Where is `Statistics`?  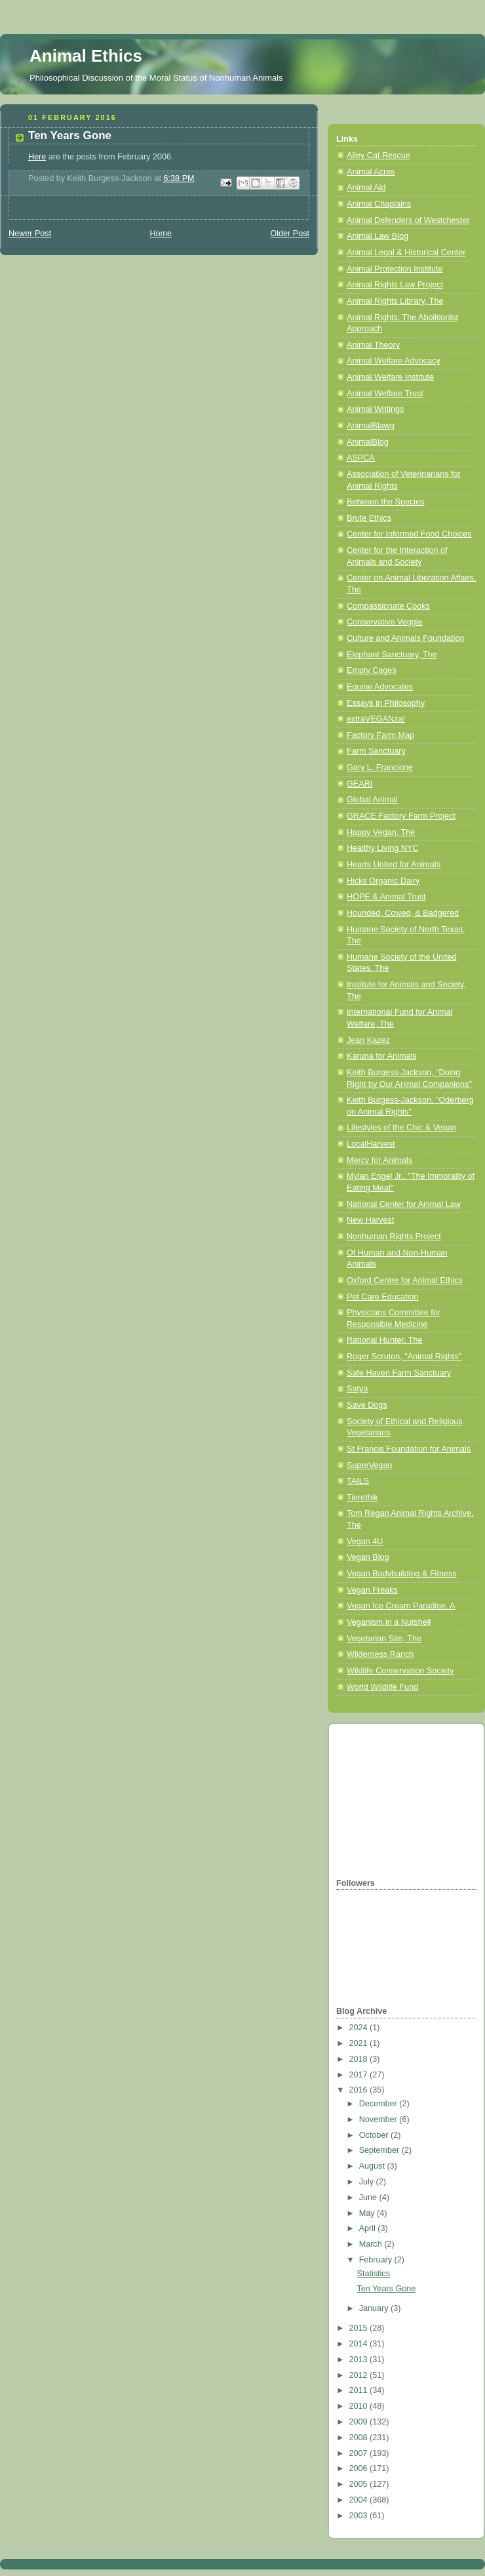 Statistics is located at coordinates (373, 2273).